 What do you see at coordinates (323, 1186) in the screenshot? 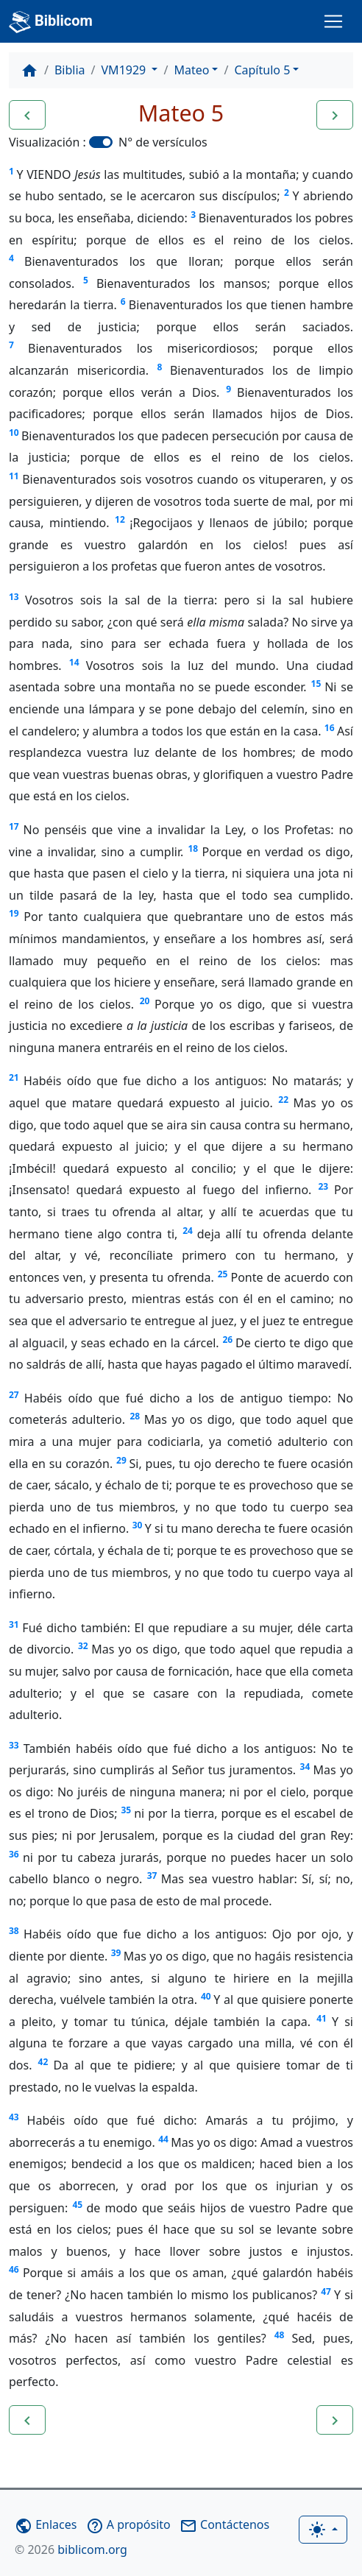
I see `23` at bounding box center [323, 1186].